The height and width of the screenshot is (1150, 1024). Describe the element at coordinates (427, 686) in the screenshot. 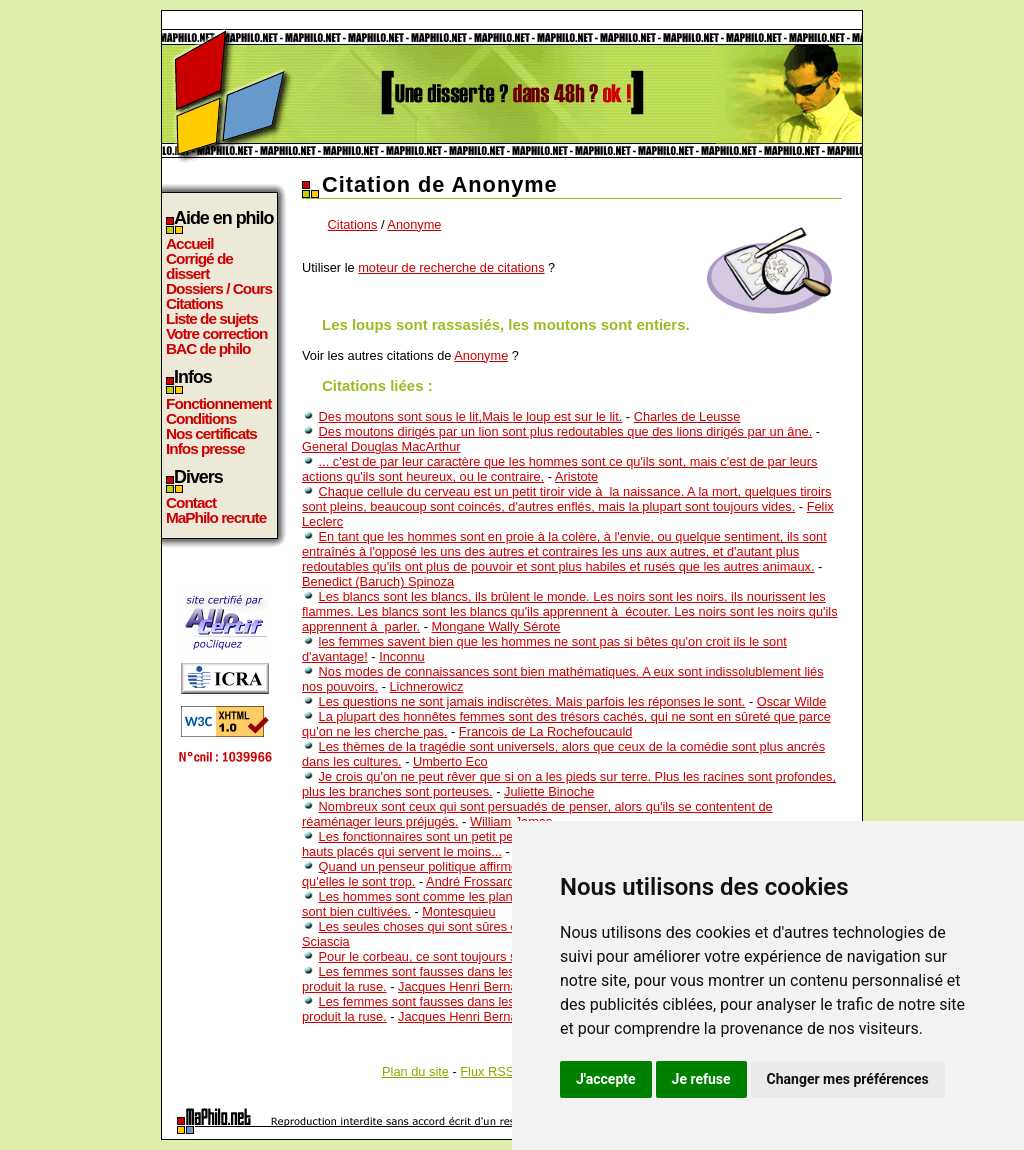

I see `Lichnerowicz` at that location.